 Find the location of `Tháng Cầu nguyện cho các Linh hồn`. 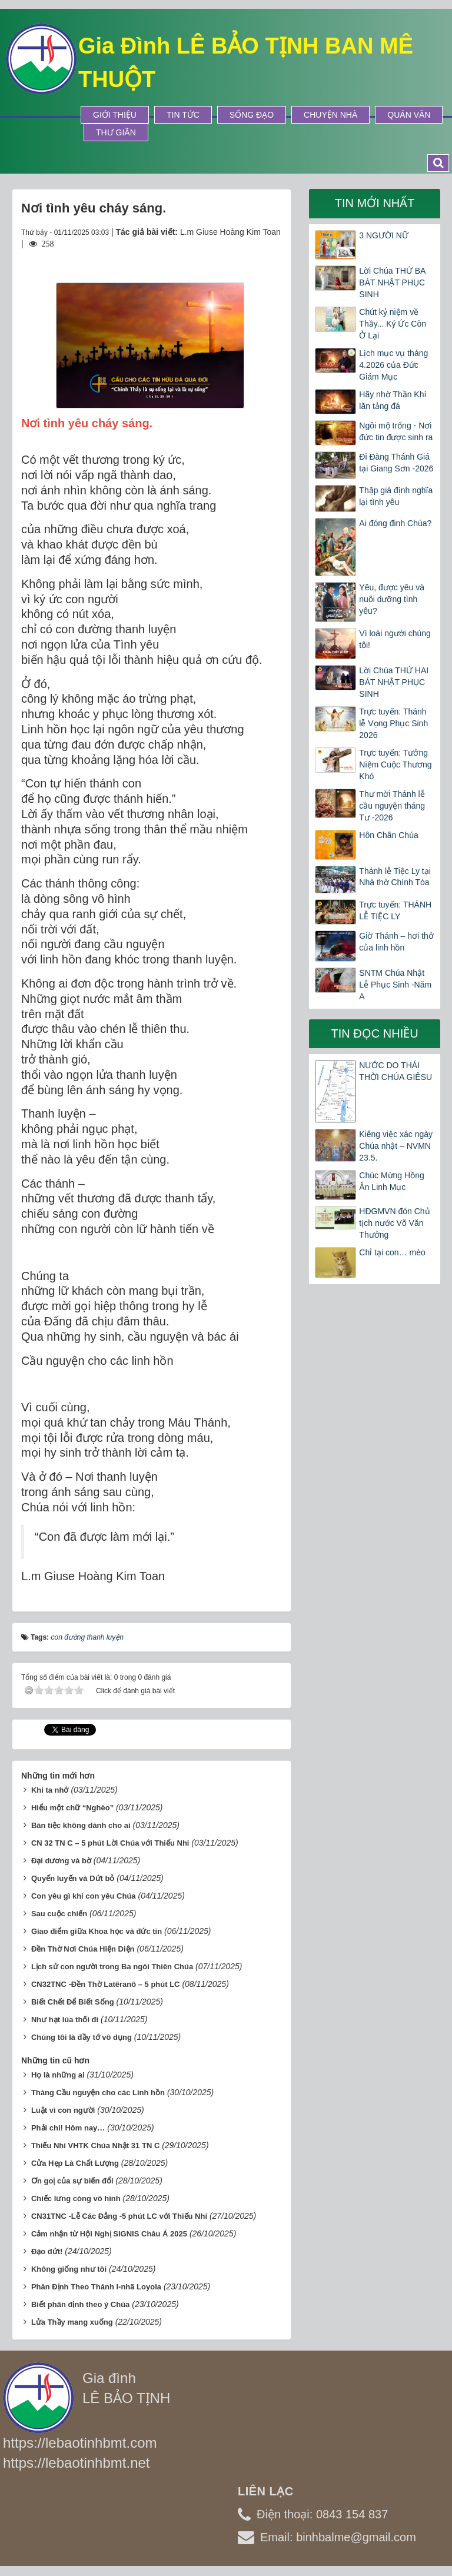

Tháng Cầu nguyện cho các Linh hồn is located at coordinates (98, 2092).